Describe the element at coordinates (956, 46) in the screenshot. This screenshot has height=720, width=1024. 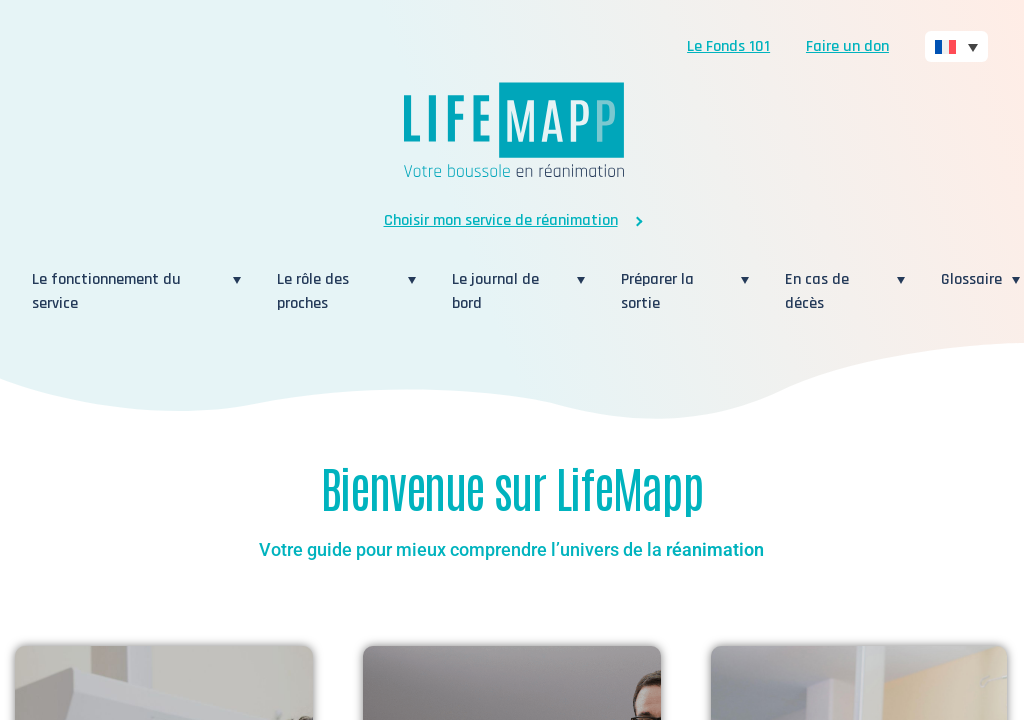
I see `[menuitem]` at that location.